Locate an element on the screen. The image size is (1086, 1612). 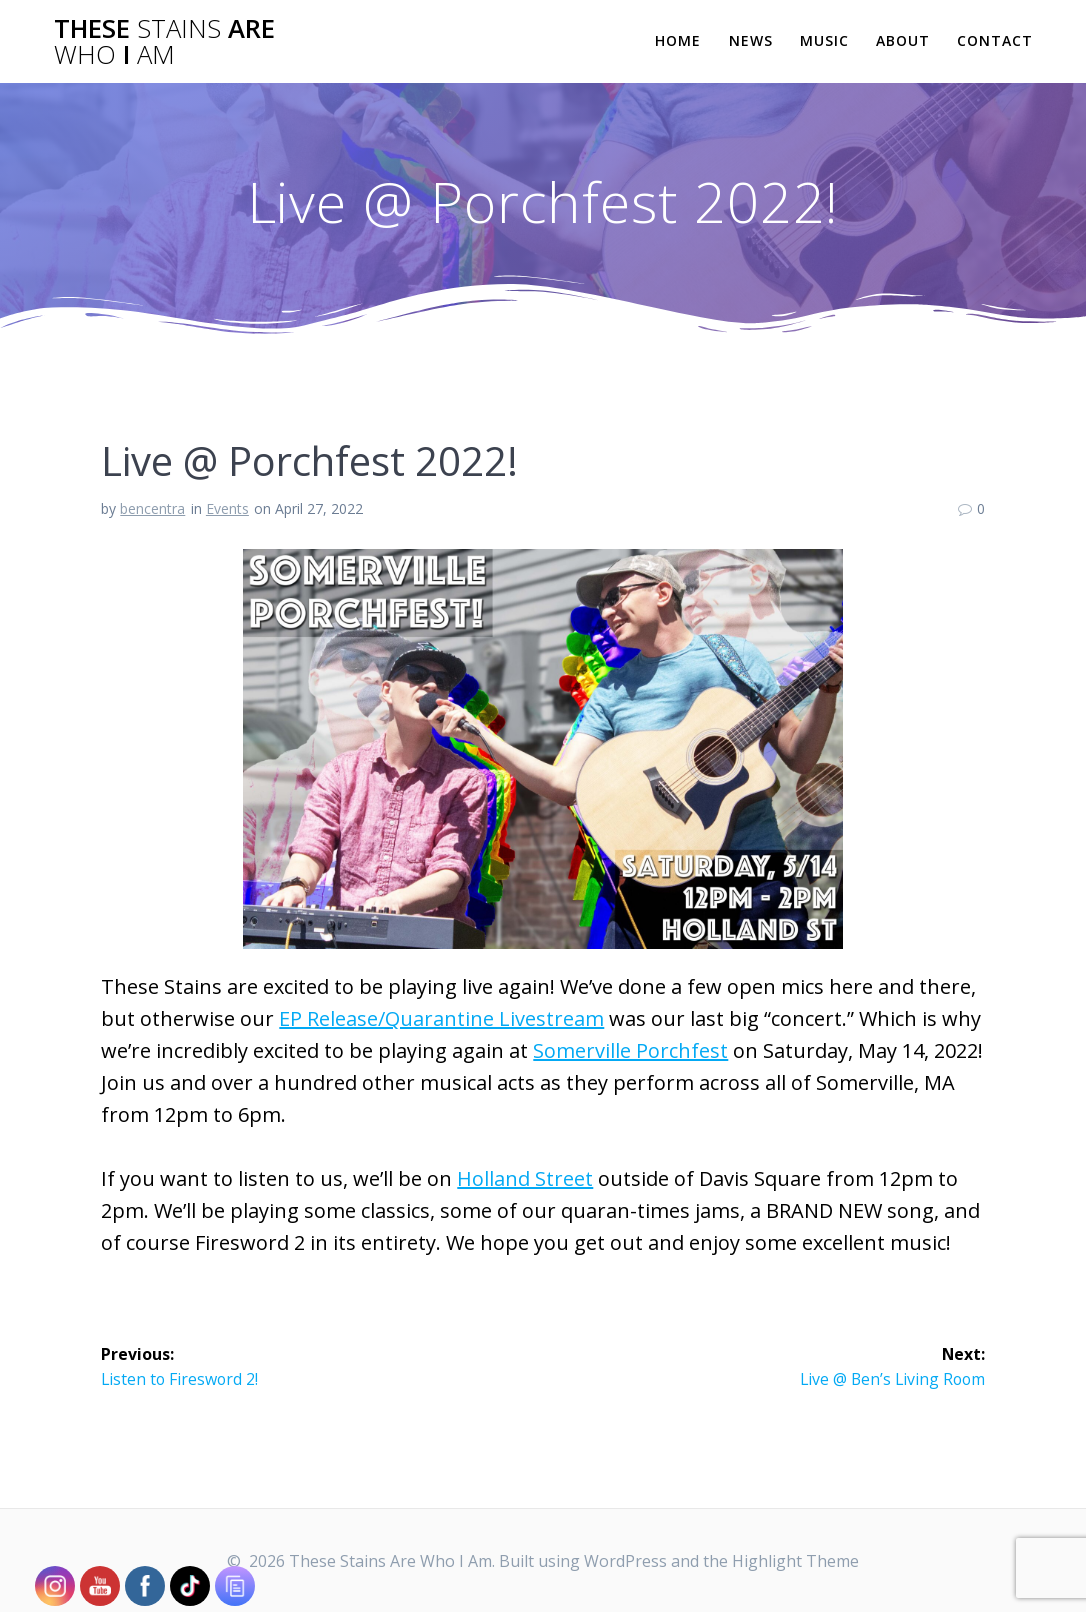
Highlight Theme is located at coordinates (795, 1561).